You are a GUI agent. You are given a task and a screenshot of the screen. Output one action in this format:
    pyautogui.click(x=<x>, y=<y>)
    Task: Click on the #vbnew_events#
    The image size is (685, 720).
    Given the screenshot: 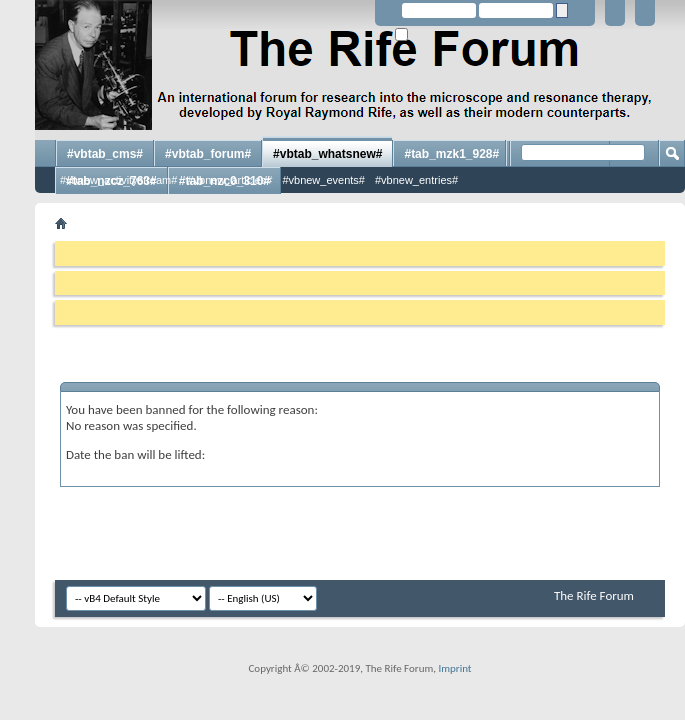 What is the action you would take?
    pyautogui.click(x=323, y=180)
    